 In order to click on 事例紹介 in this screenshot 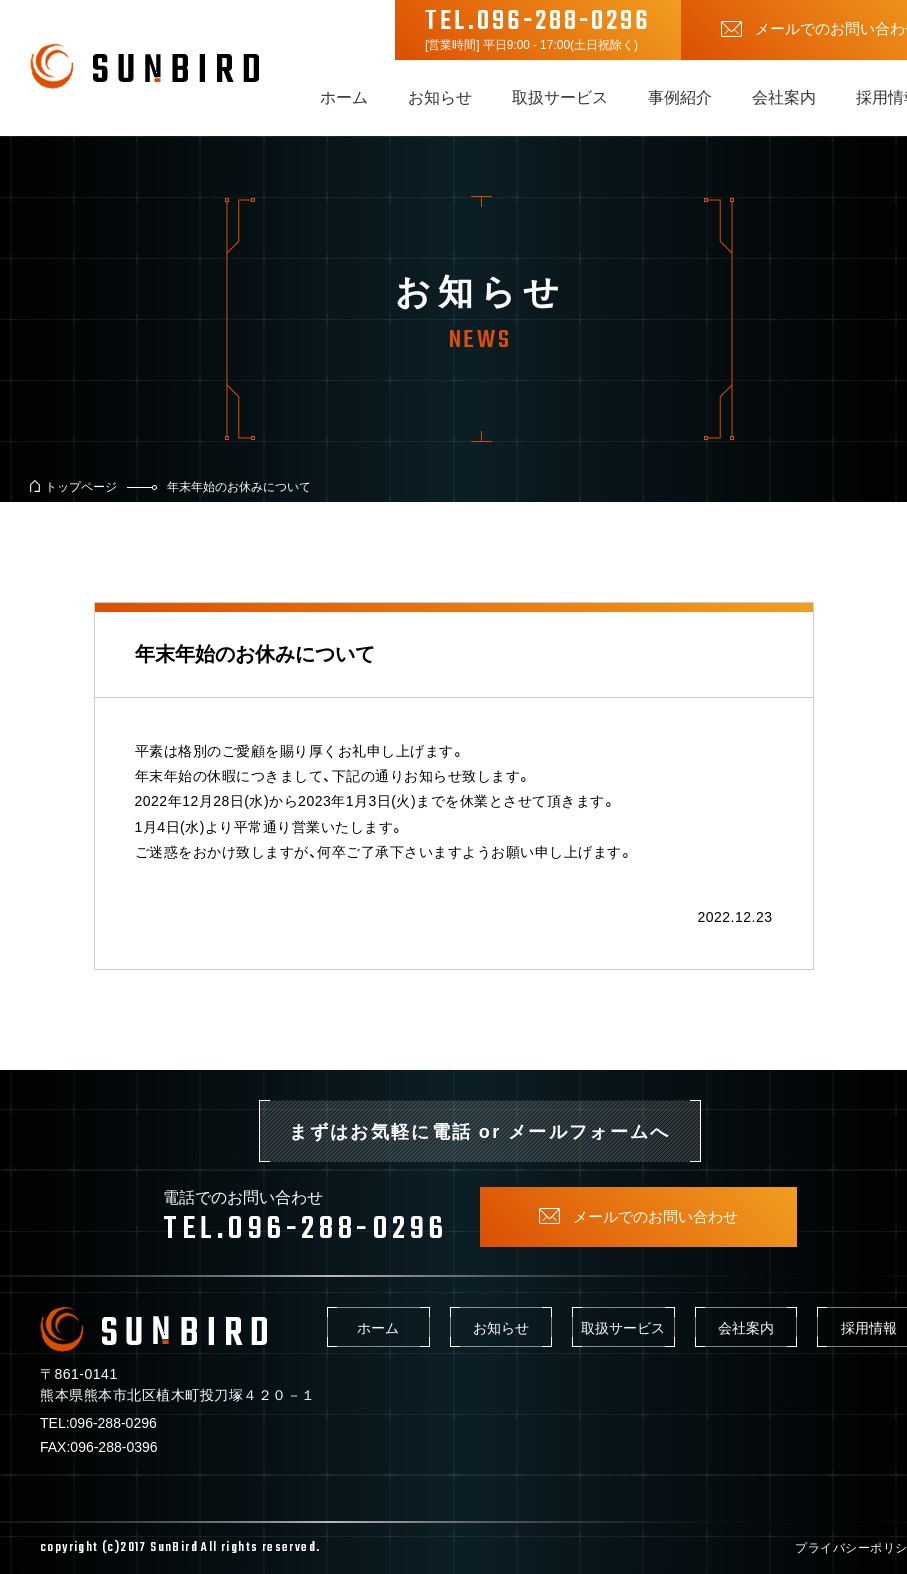, I will do `click(680, 96)`.